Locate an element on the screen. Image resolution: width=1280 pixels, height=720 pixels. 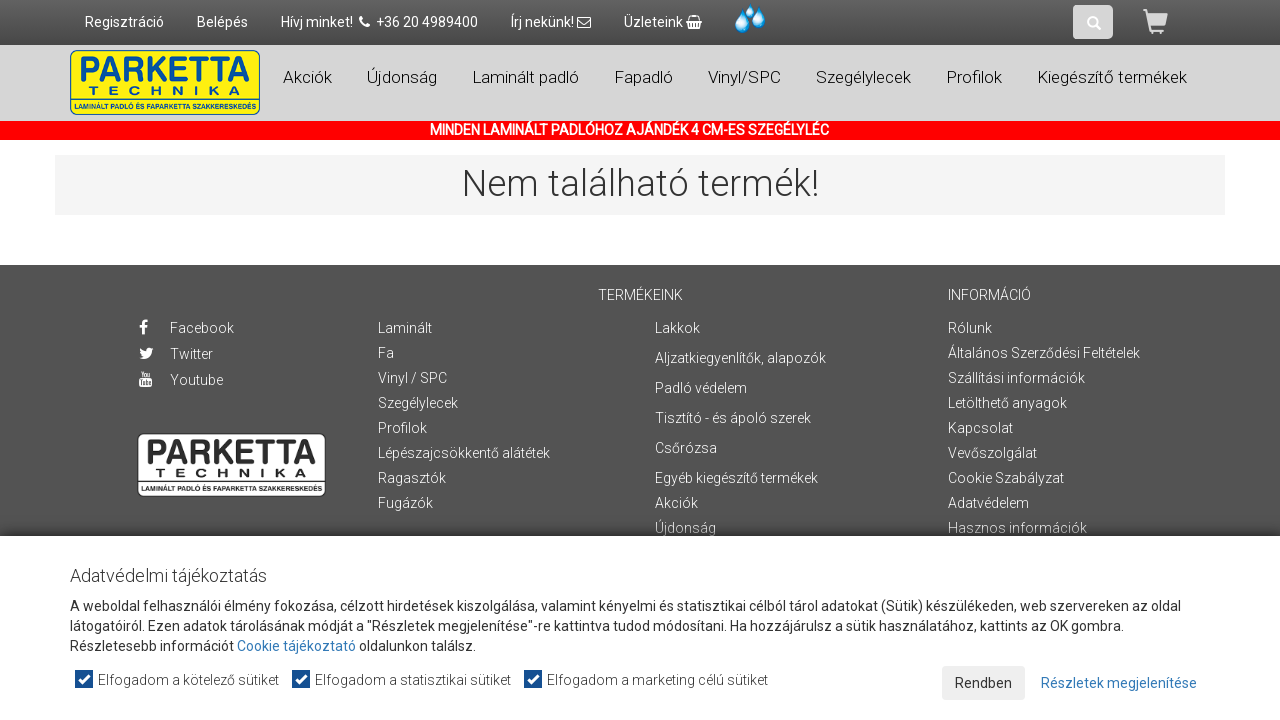
Írj nekünk! is located at coordinates (551, 22).